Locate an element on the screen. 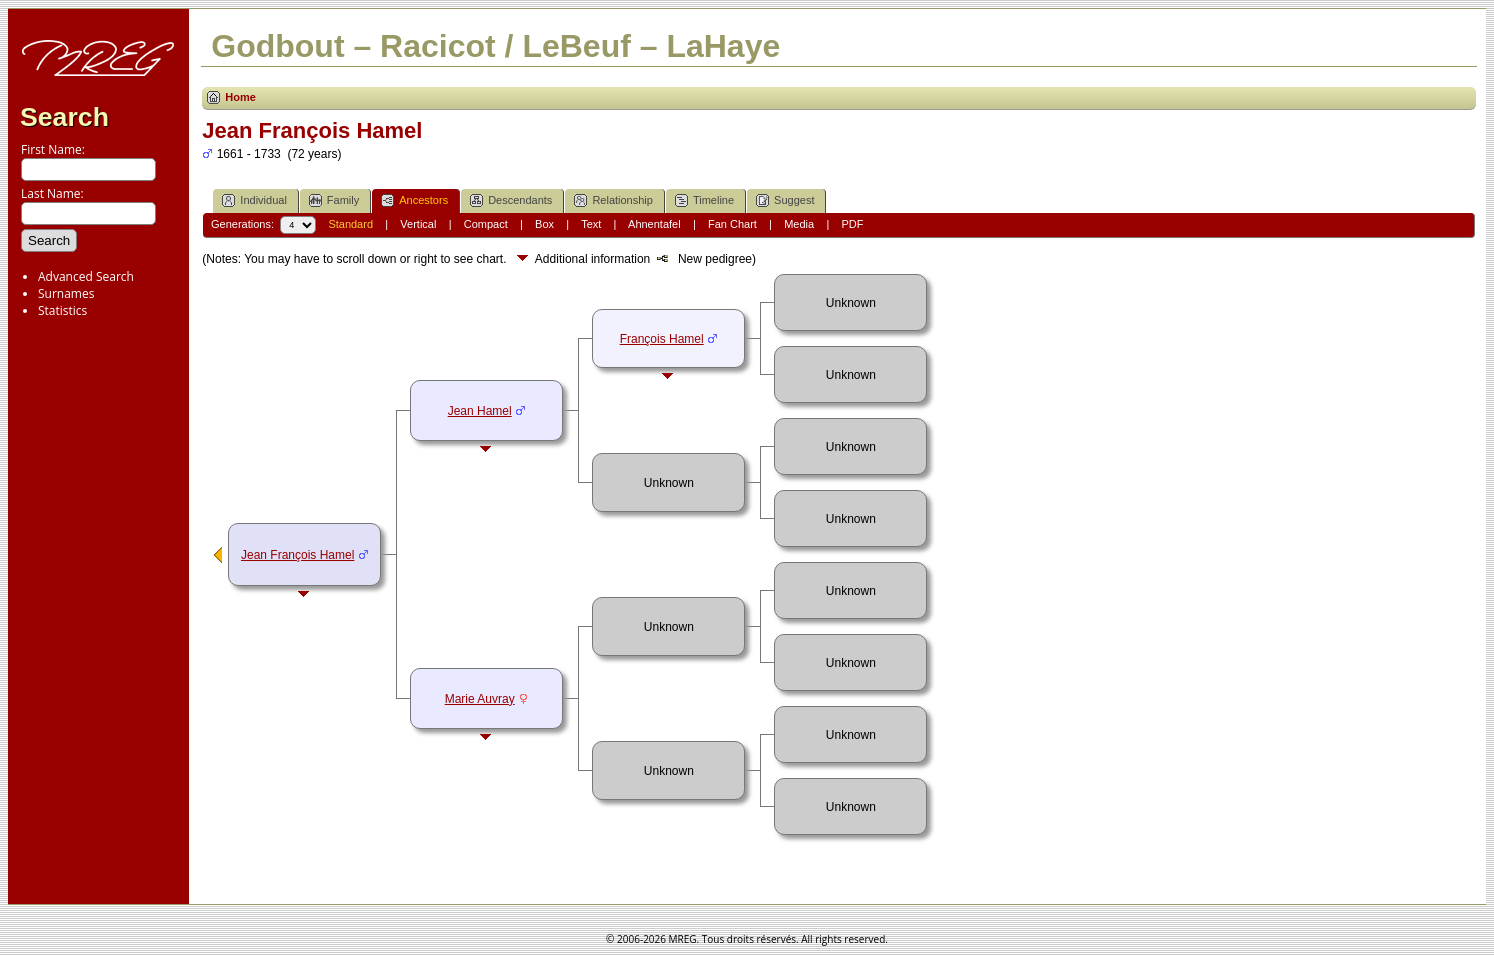 This screenshot has height=956, width=1494. Jean François Hamel is located at coordinates (297, 555).